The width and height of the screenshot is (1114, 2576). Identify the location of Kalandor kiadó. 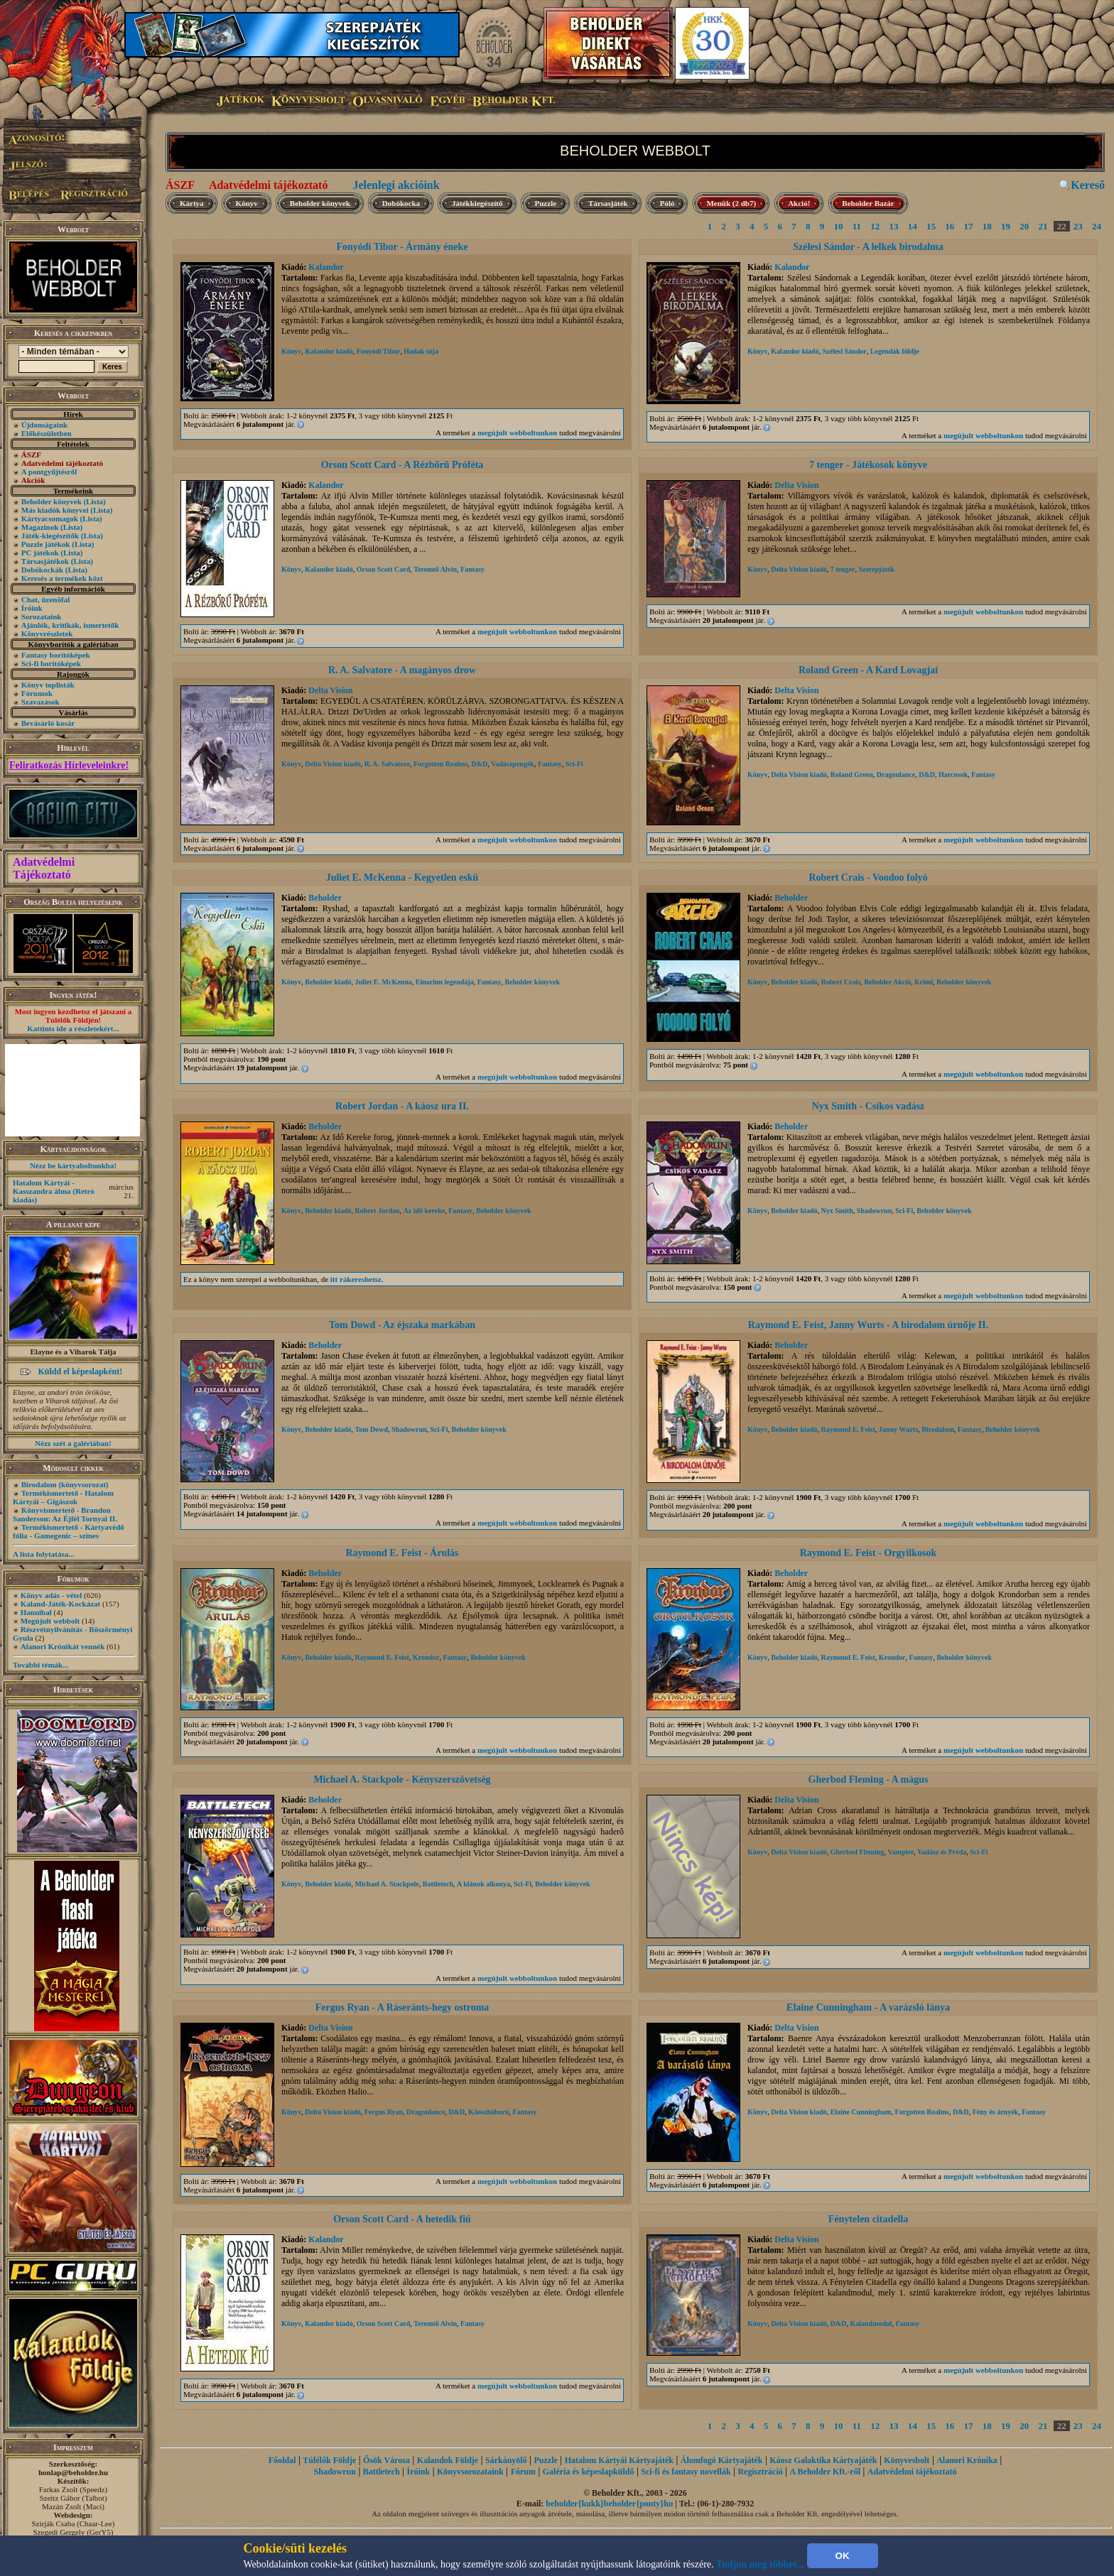
(328, 351).